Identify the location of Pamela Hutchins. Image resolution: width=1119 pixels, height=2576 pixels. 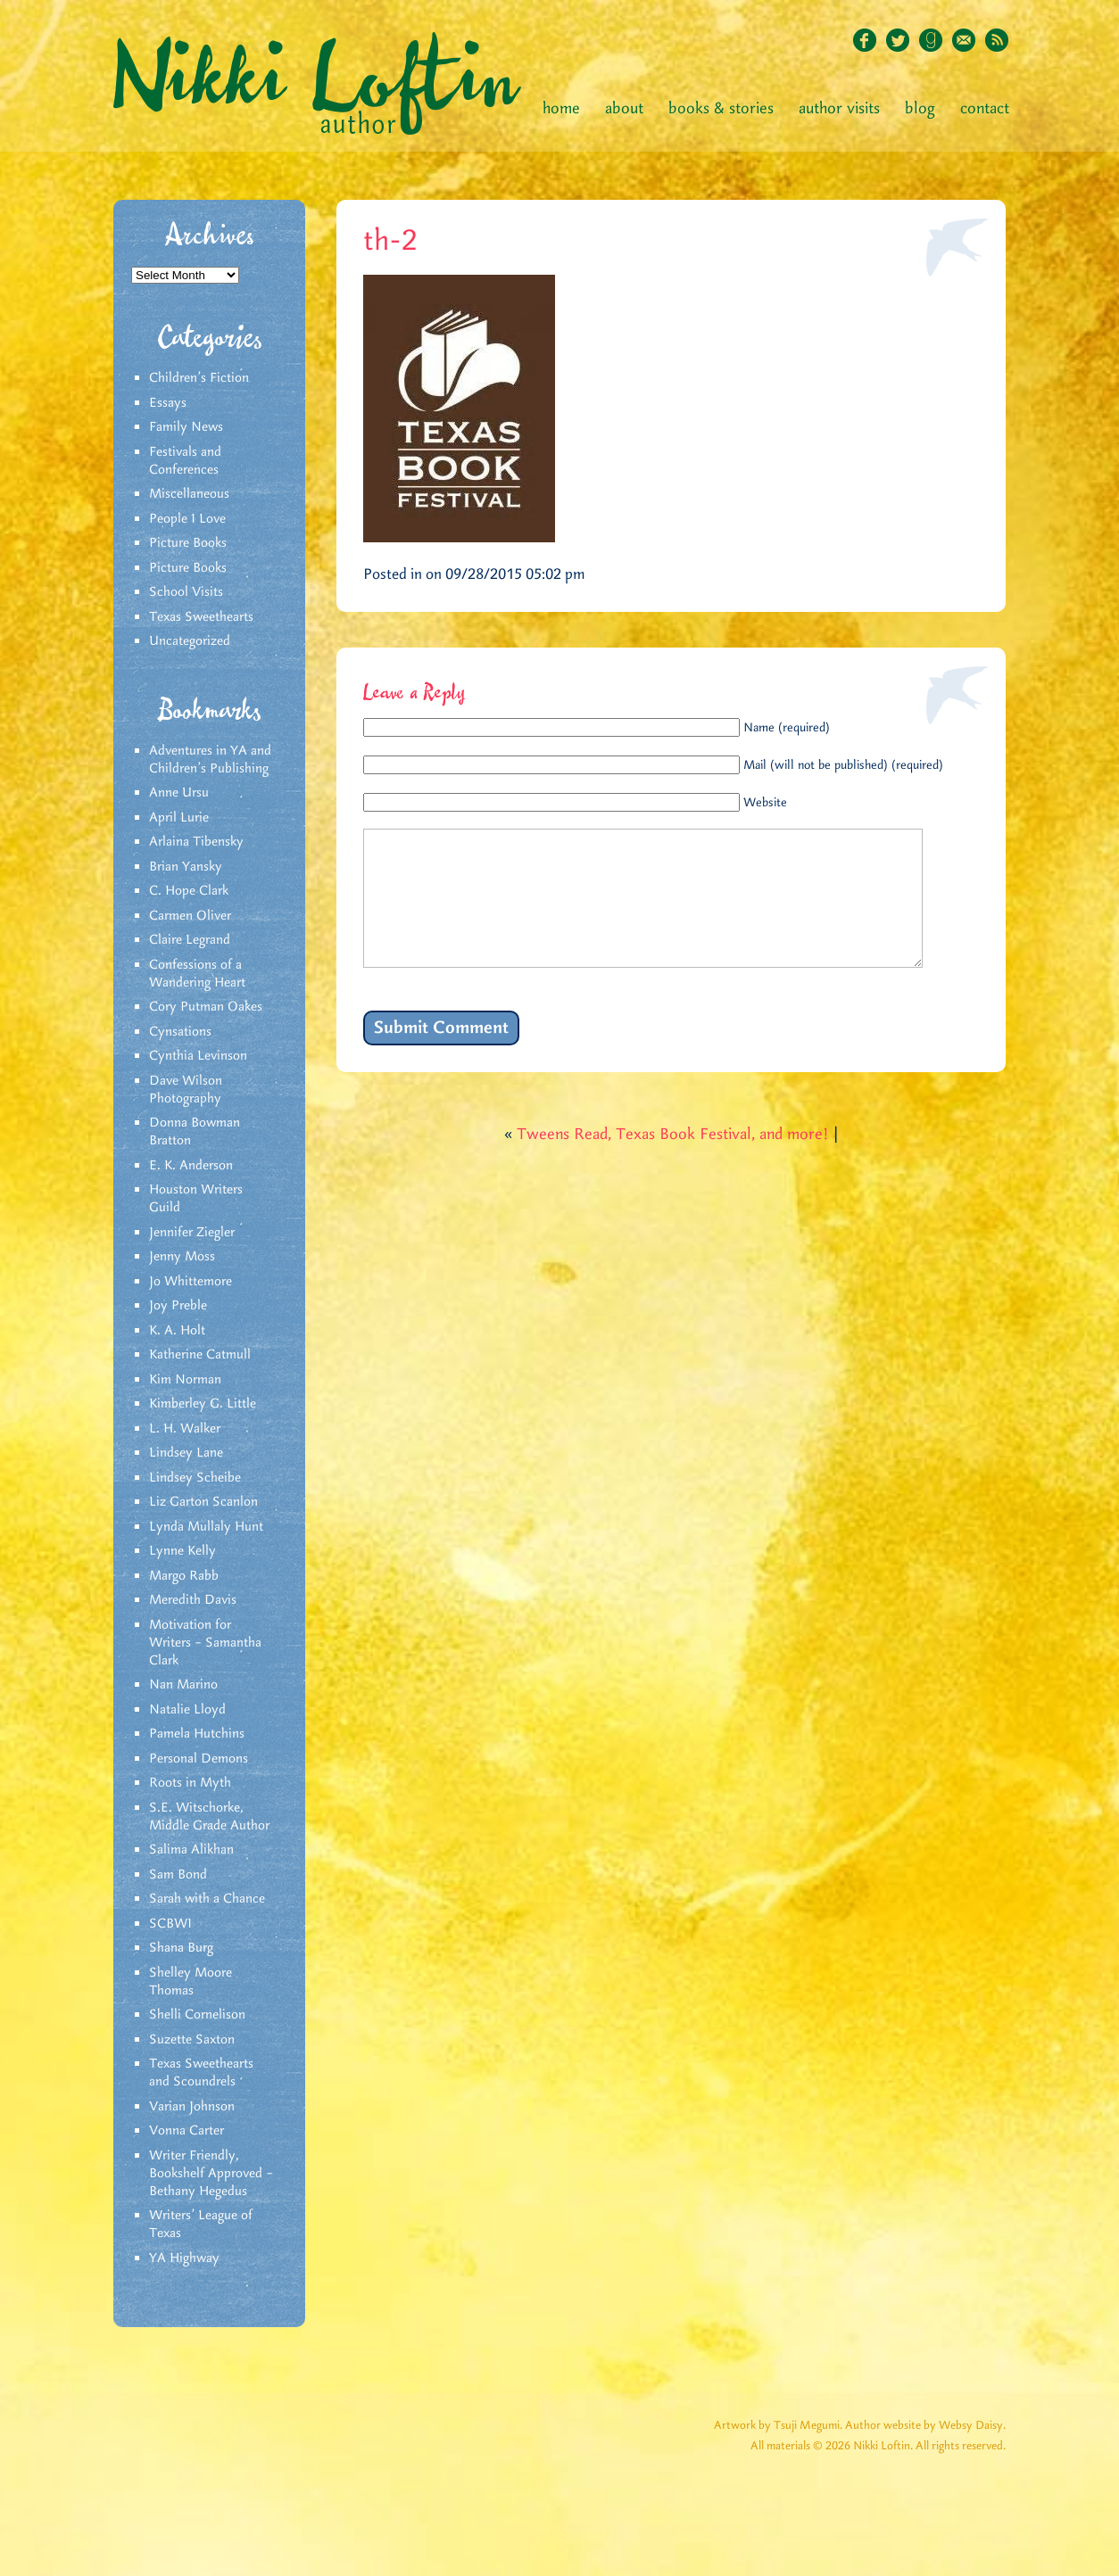
(197, 1734).